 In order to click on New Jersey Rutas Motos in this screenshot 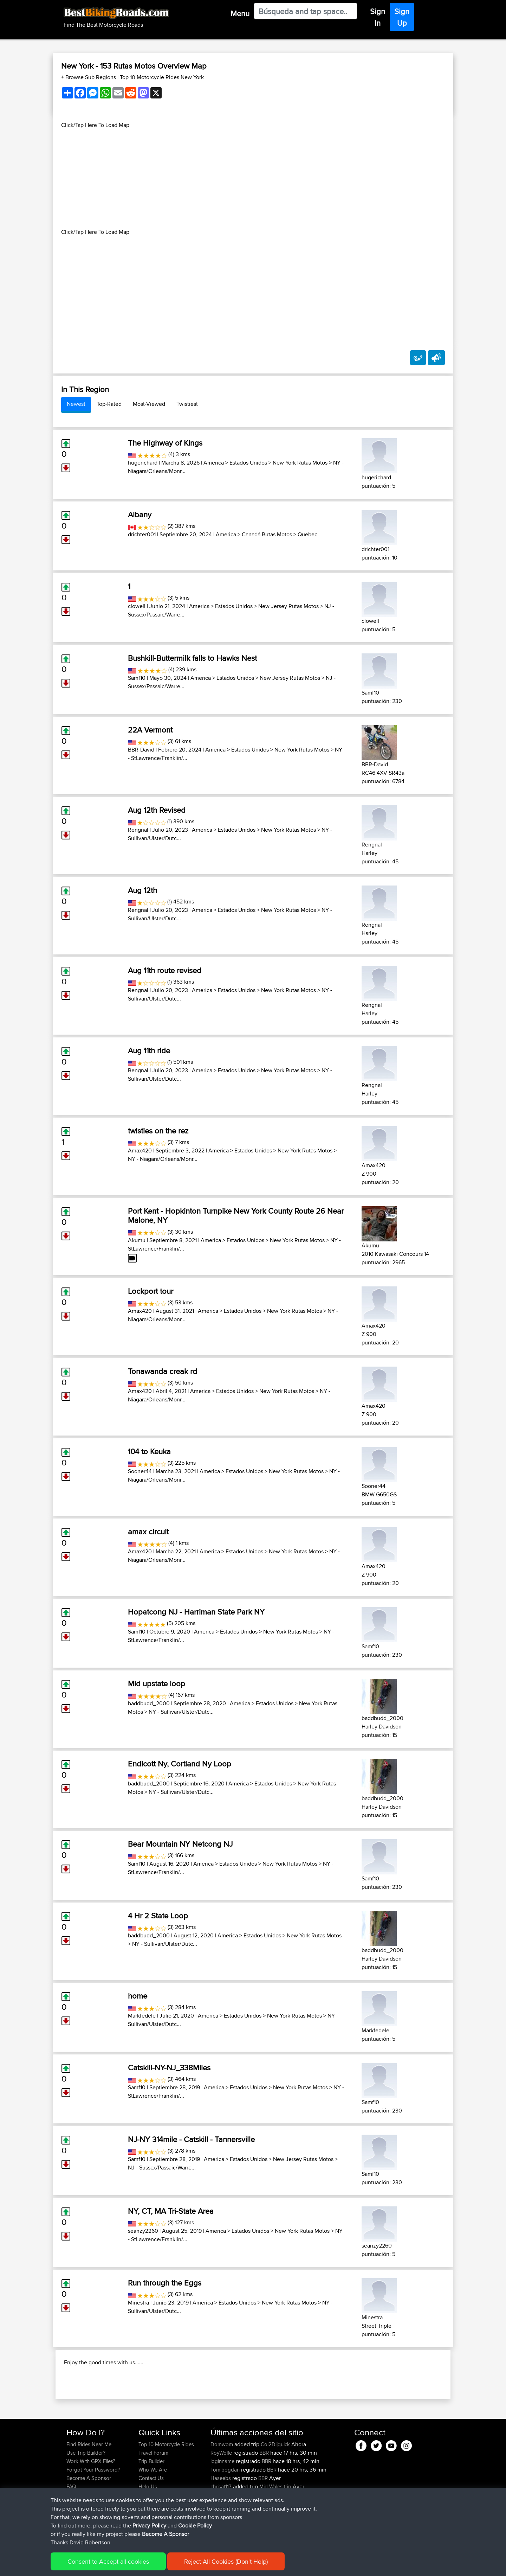, I will do `click(288, 606)`.